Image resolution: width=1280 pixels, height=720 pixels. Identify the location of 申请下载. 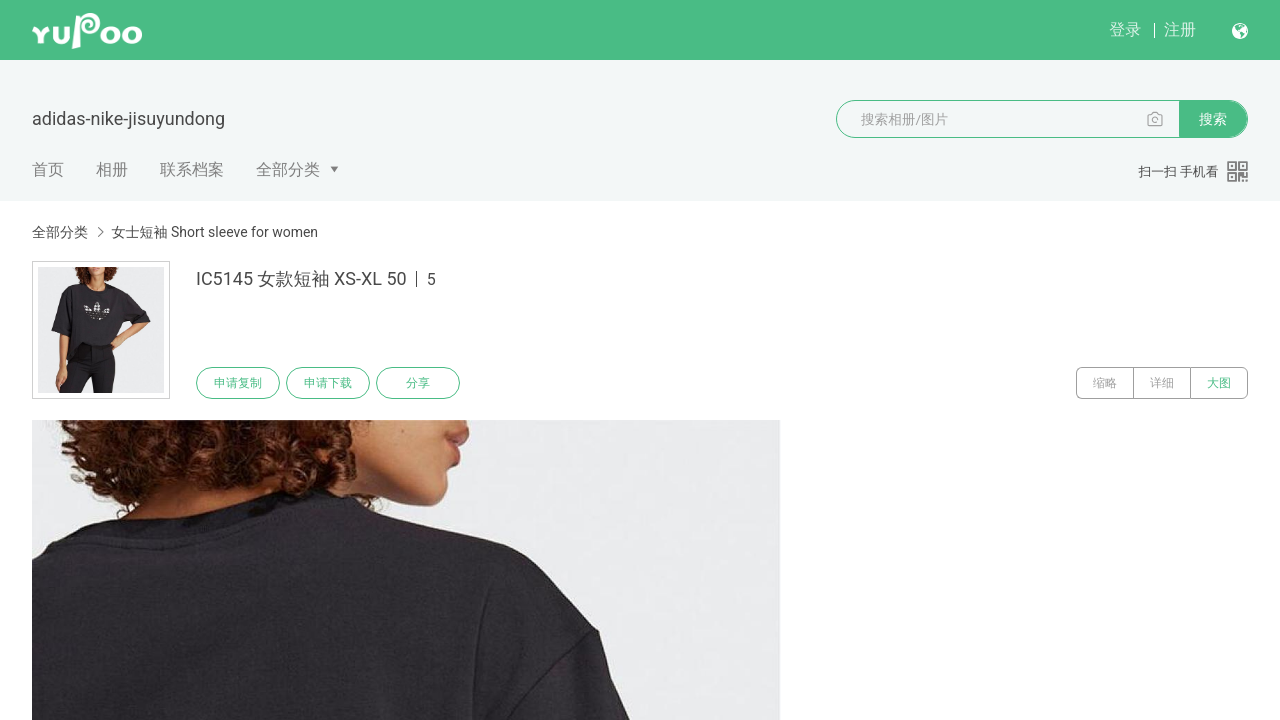
(328, 383).